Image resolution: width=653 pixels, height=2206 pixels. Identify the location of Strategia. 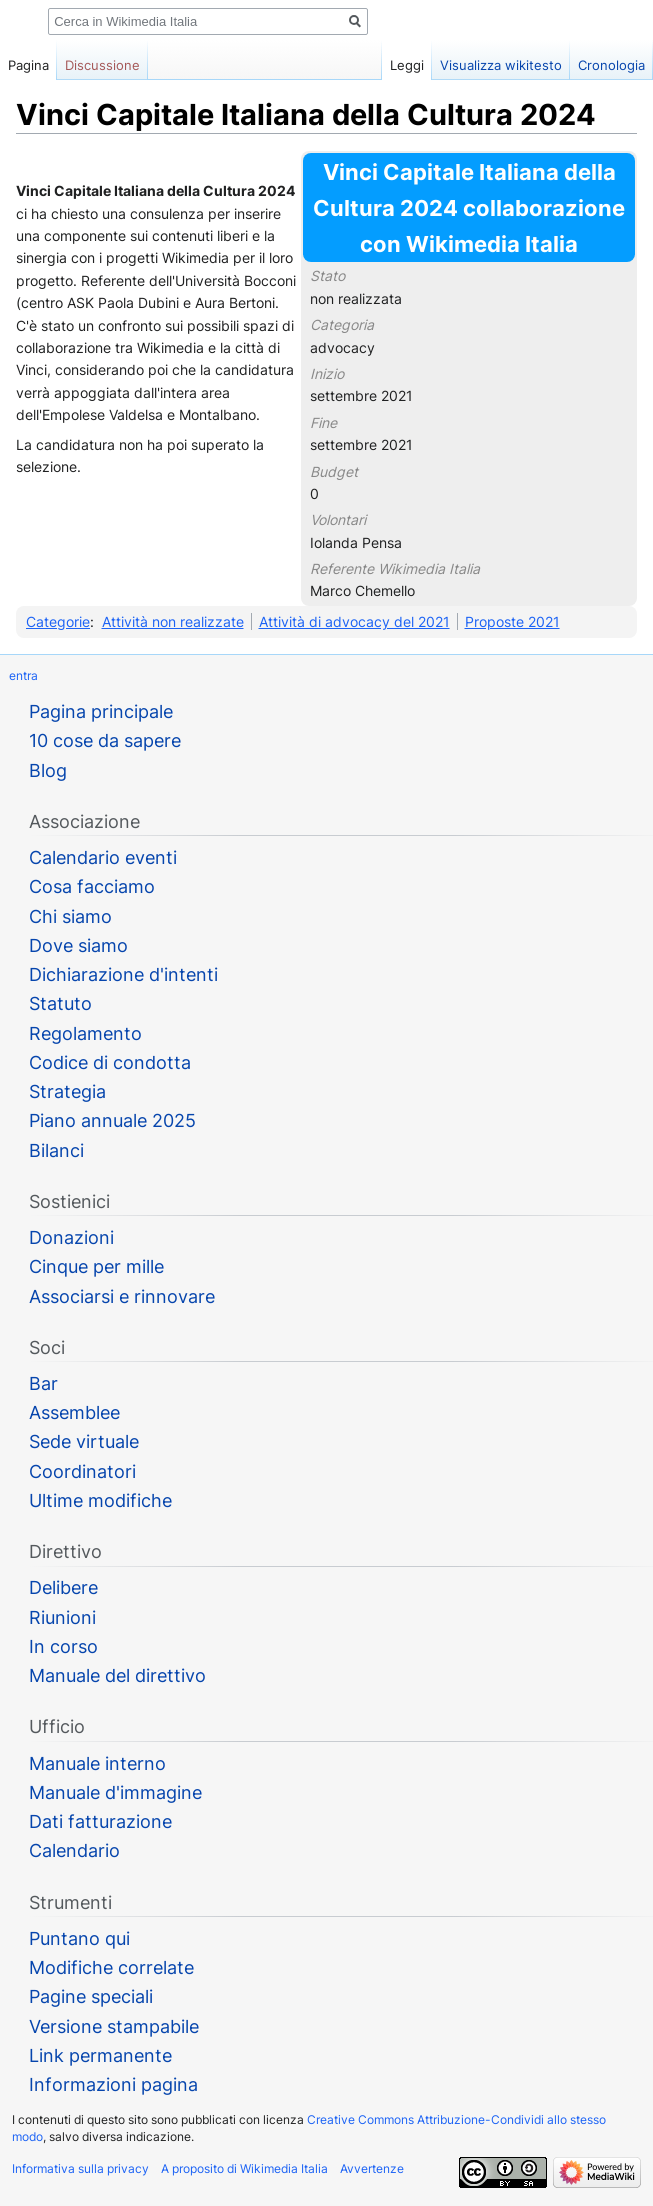
(67, 1091).